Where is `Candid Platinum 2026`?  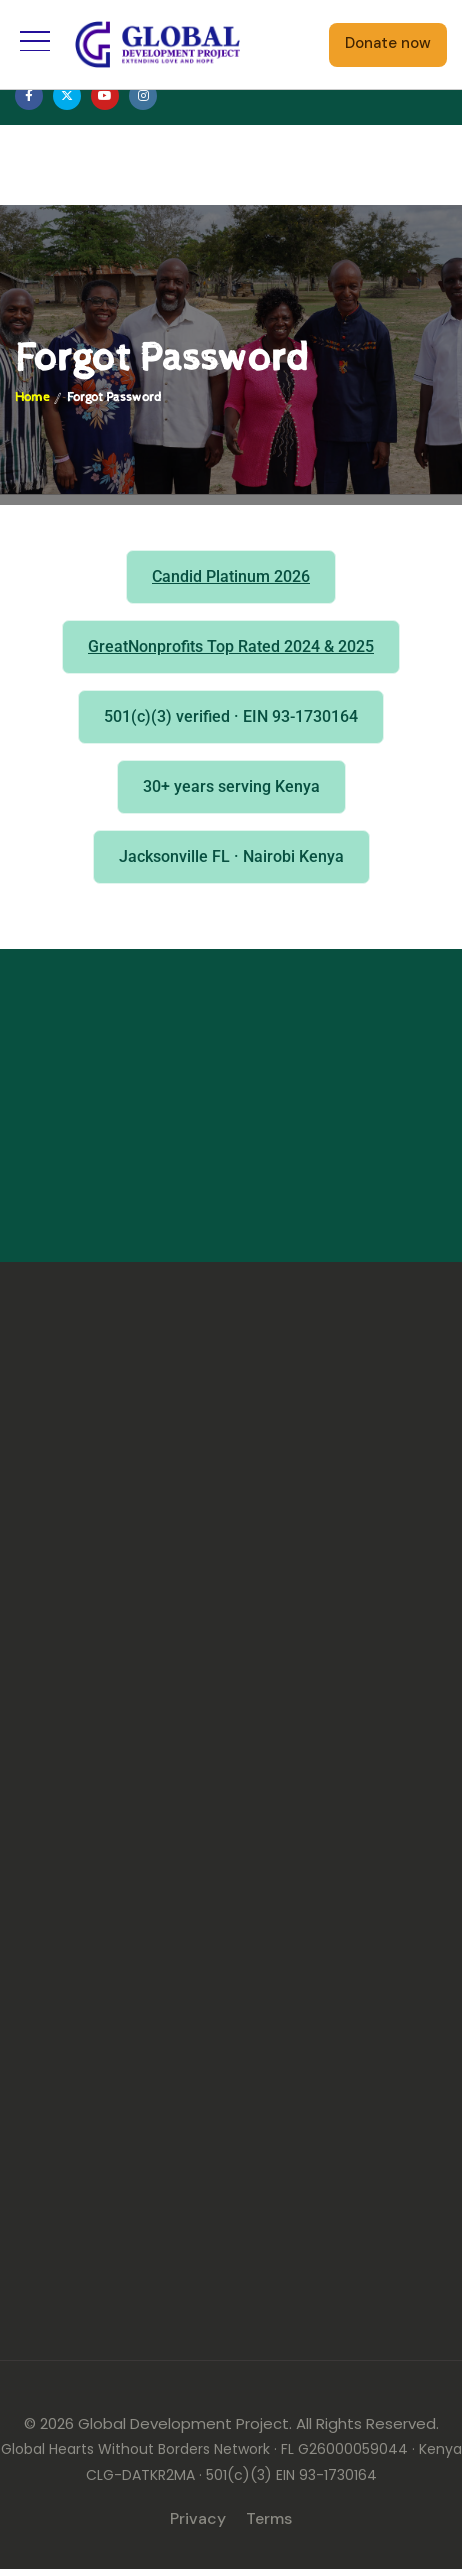
Candid Platinum 2026 is located at coordinates (231, 576).